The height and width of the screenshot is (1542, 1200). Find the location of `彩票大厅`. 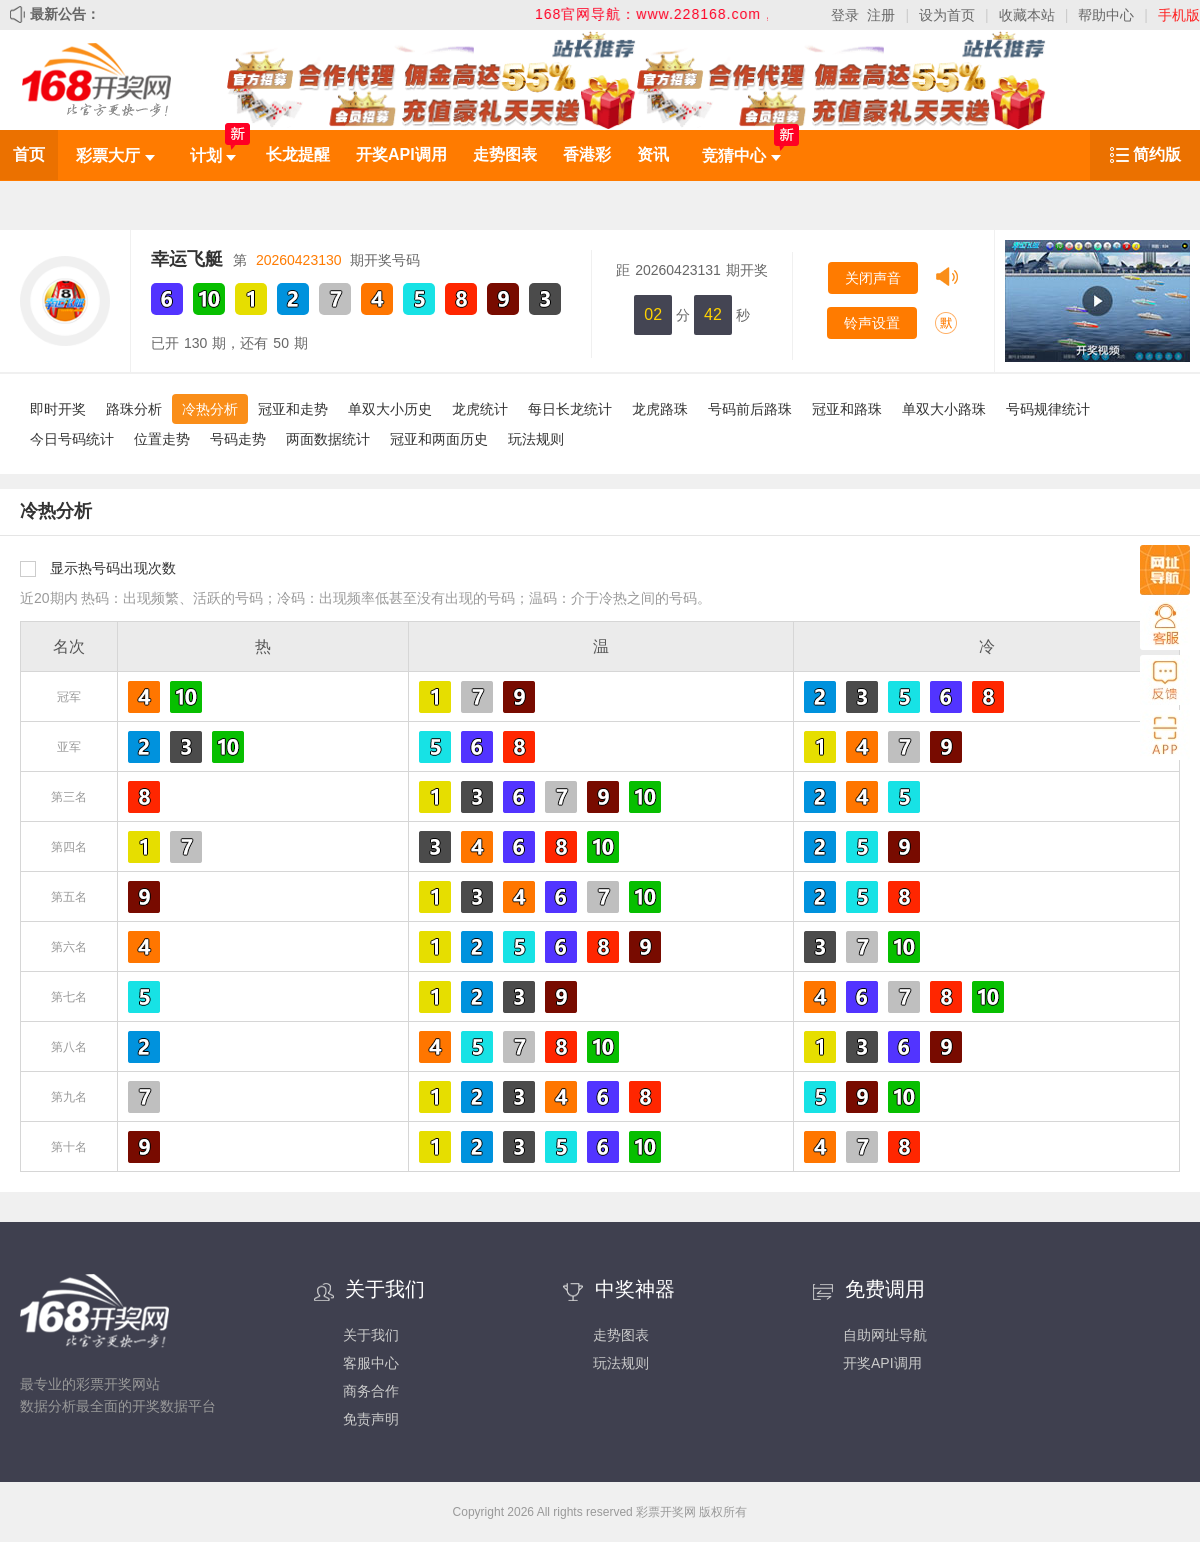

彩票大厅 is located at coordinates (115, 155).